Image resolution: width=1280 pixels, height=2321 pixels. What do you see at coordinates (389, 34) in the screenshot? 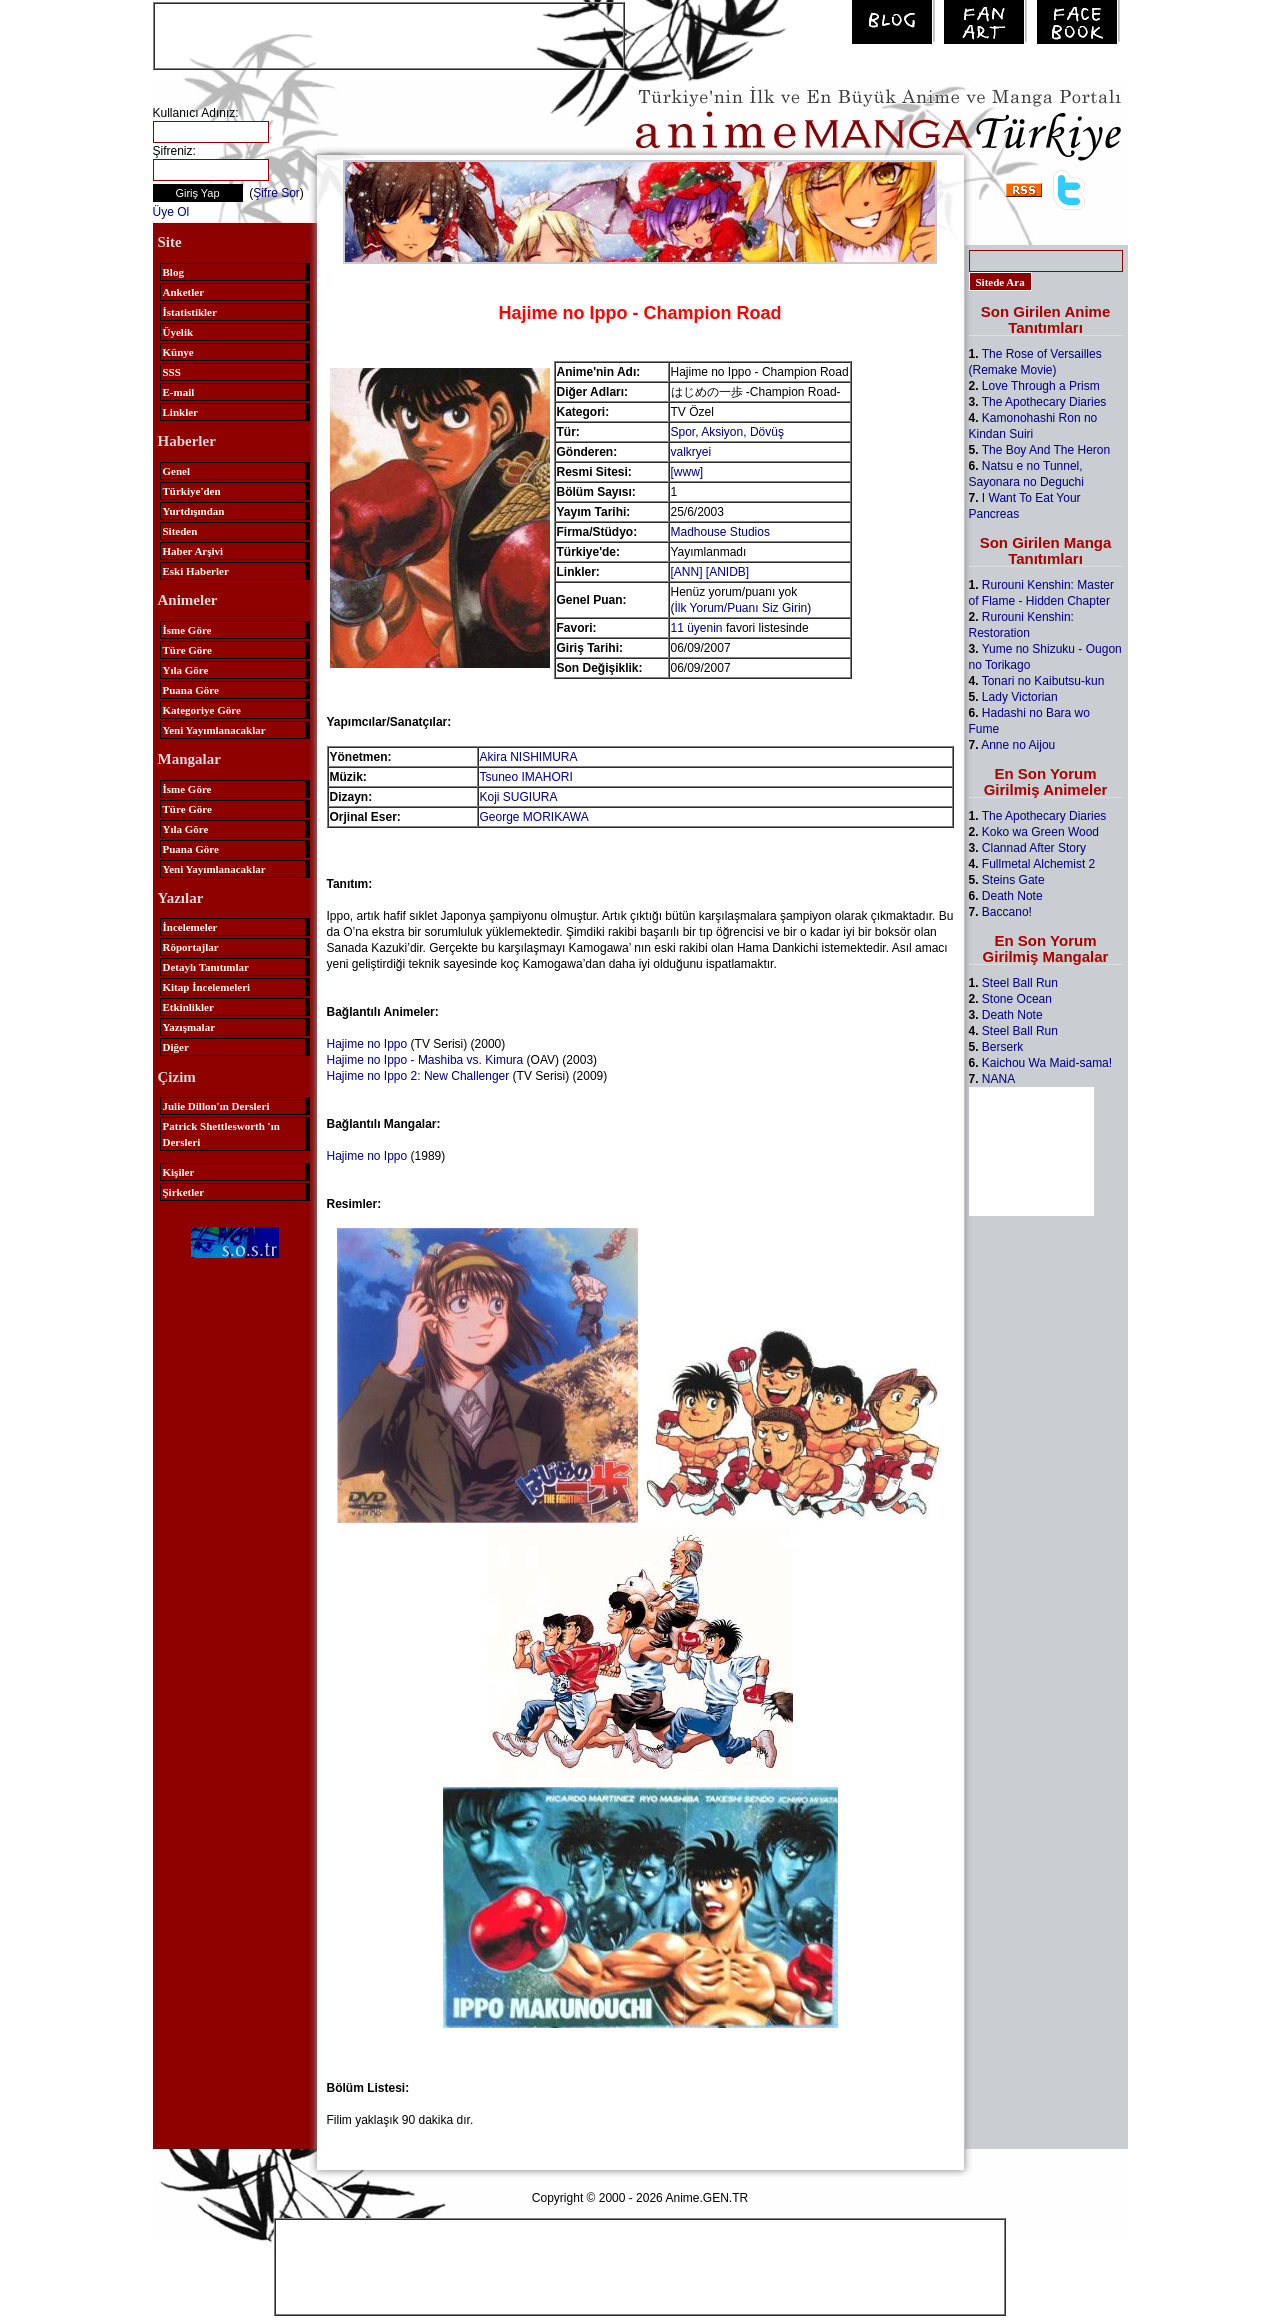
I see `[Advertisement]` at bounding box center [389, 34].